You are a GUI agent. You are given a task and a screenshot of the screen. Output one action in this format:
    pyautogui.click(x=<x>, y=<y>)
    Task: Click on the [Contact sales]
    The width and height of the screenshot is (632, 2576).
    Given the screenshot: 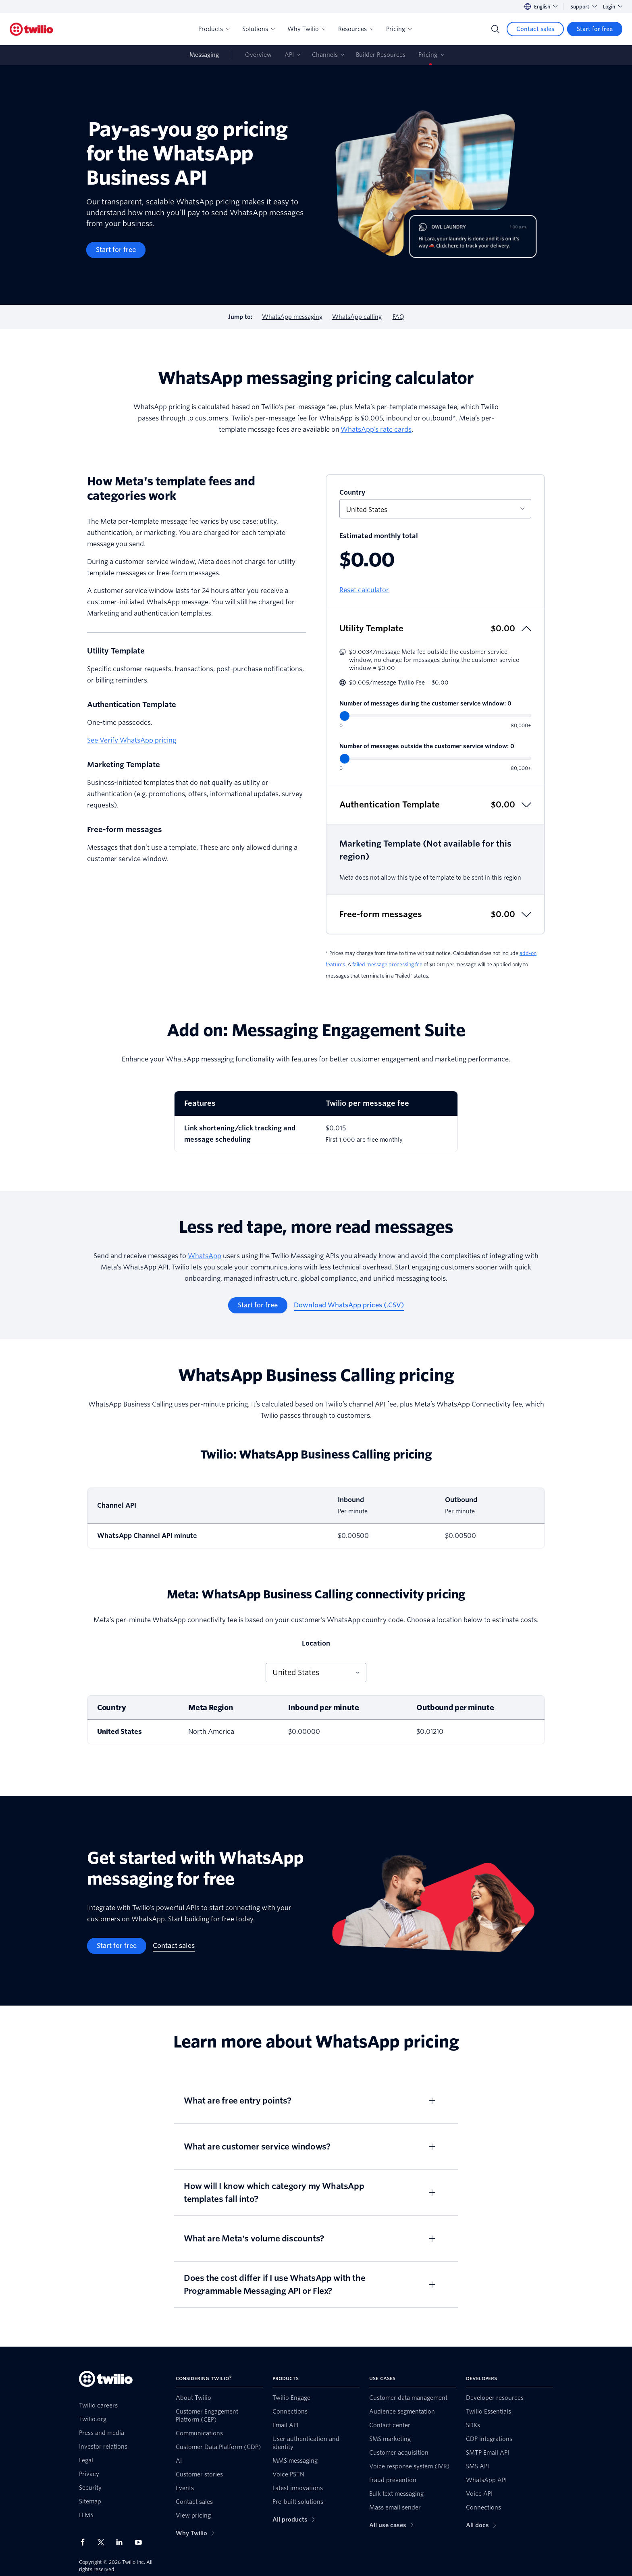 What is the action you would take?
    pyautogui.click(x=535, y=29)
    